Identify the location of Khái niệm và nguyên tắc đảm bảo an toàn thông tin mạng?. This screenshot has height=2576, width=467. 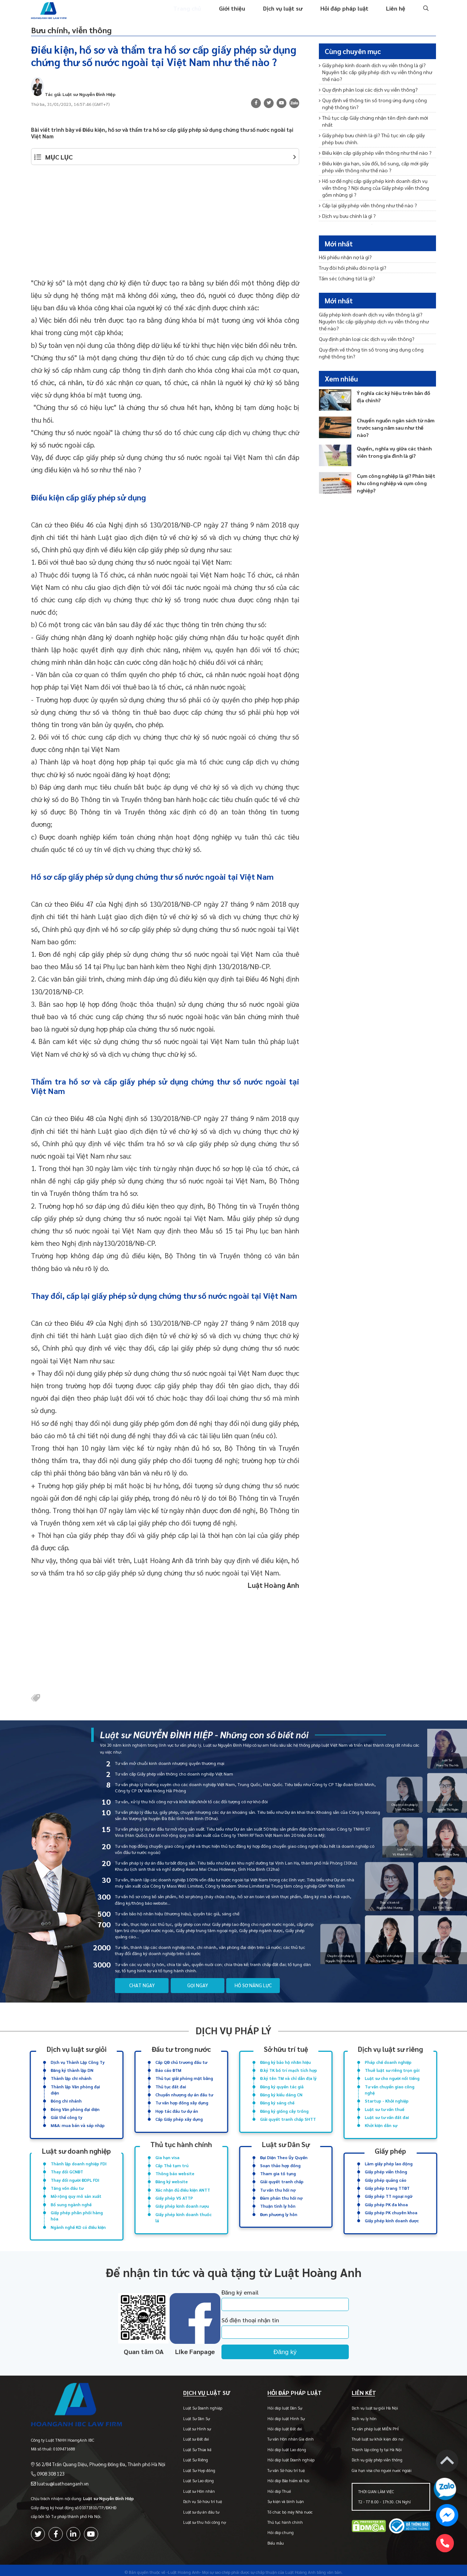
(374, 215).